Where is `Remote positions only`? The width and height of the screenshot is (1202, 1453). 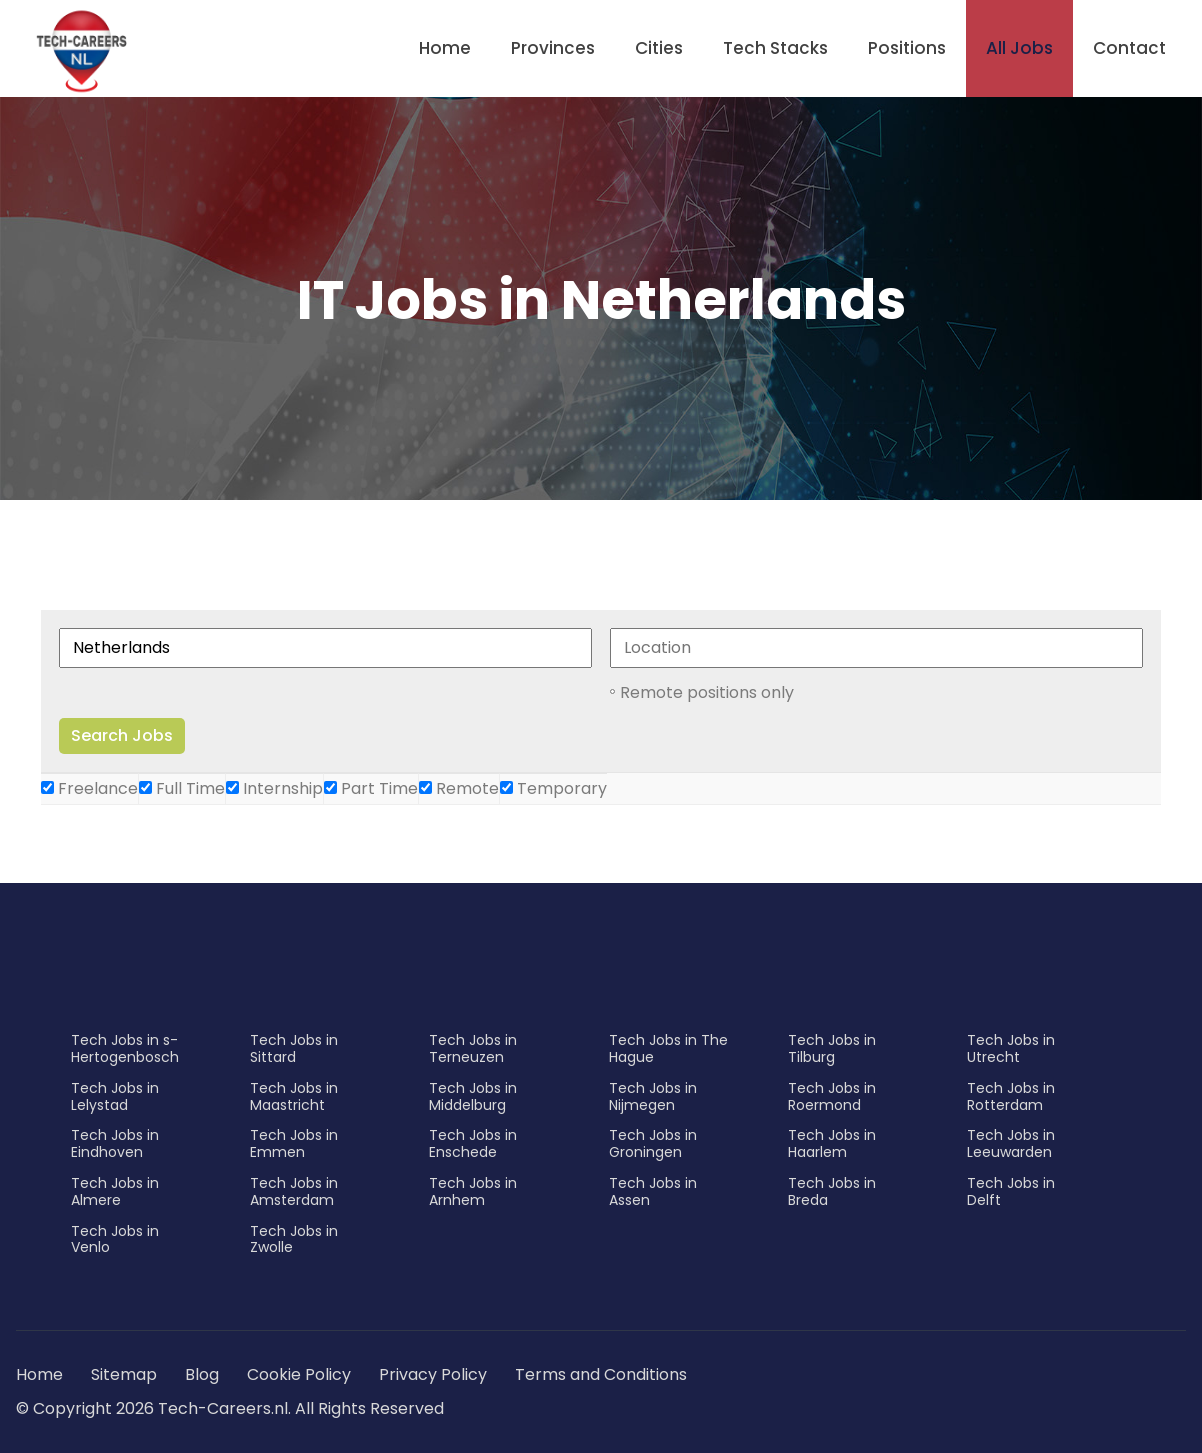 Remote positions only is located at coordinates (707, 692).